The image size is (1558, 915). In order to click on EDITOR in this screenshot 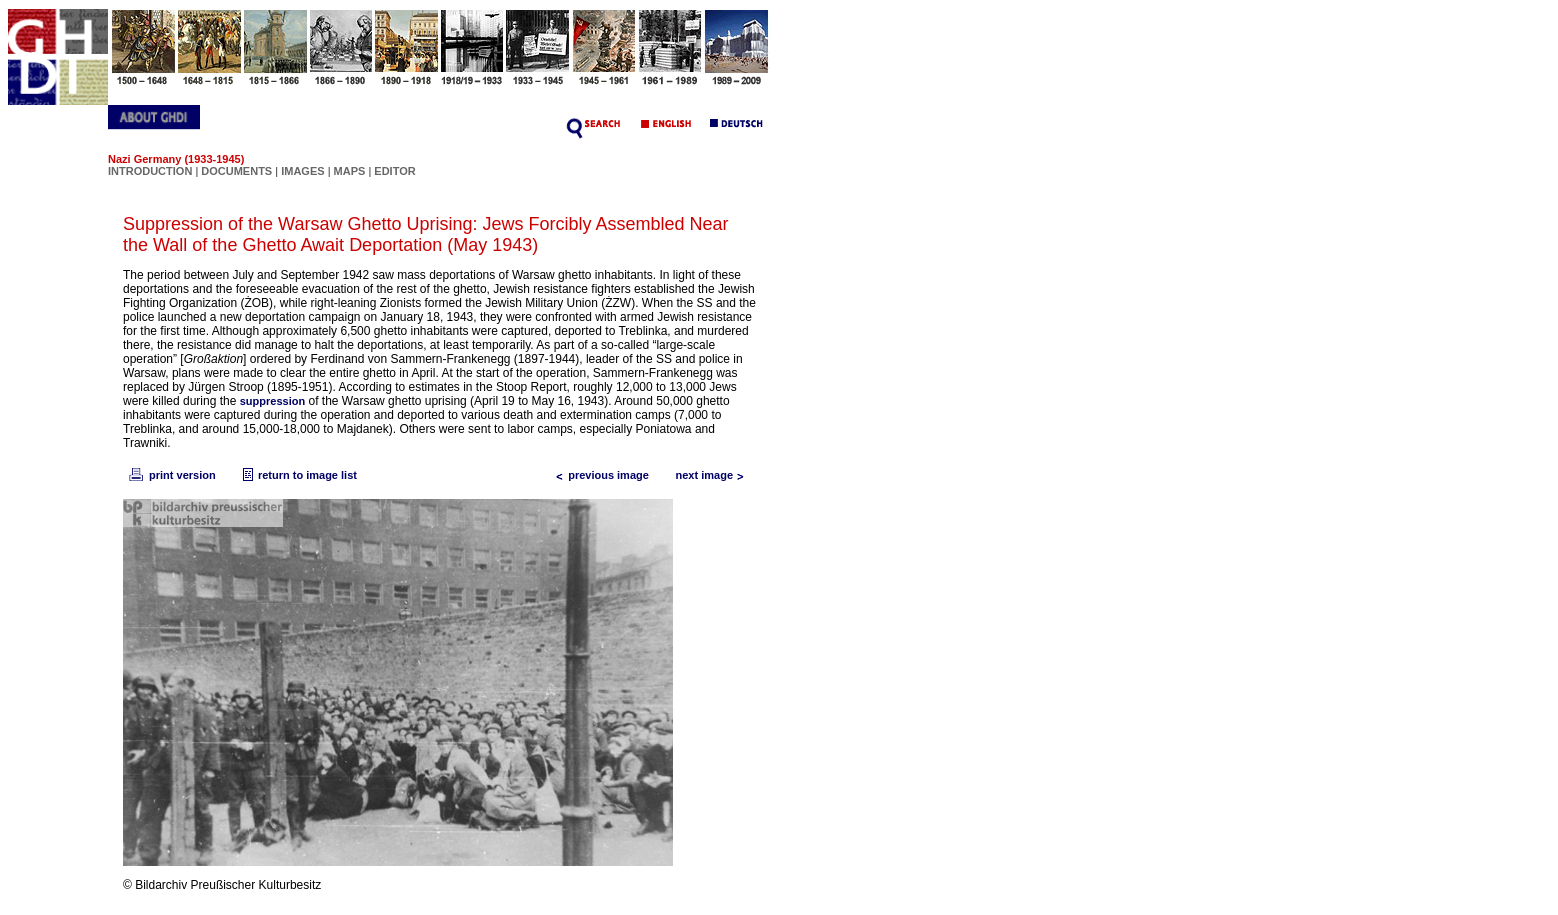, I will do `click(394, 171)`.